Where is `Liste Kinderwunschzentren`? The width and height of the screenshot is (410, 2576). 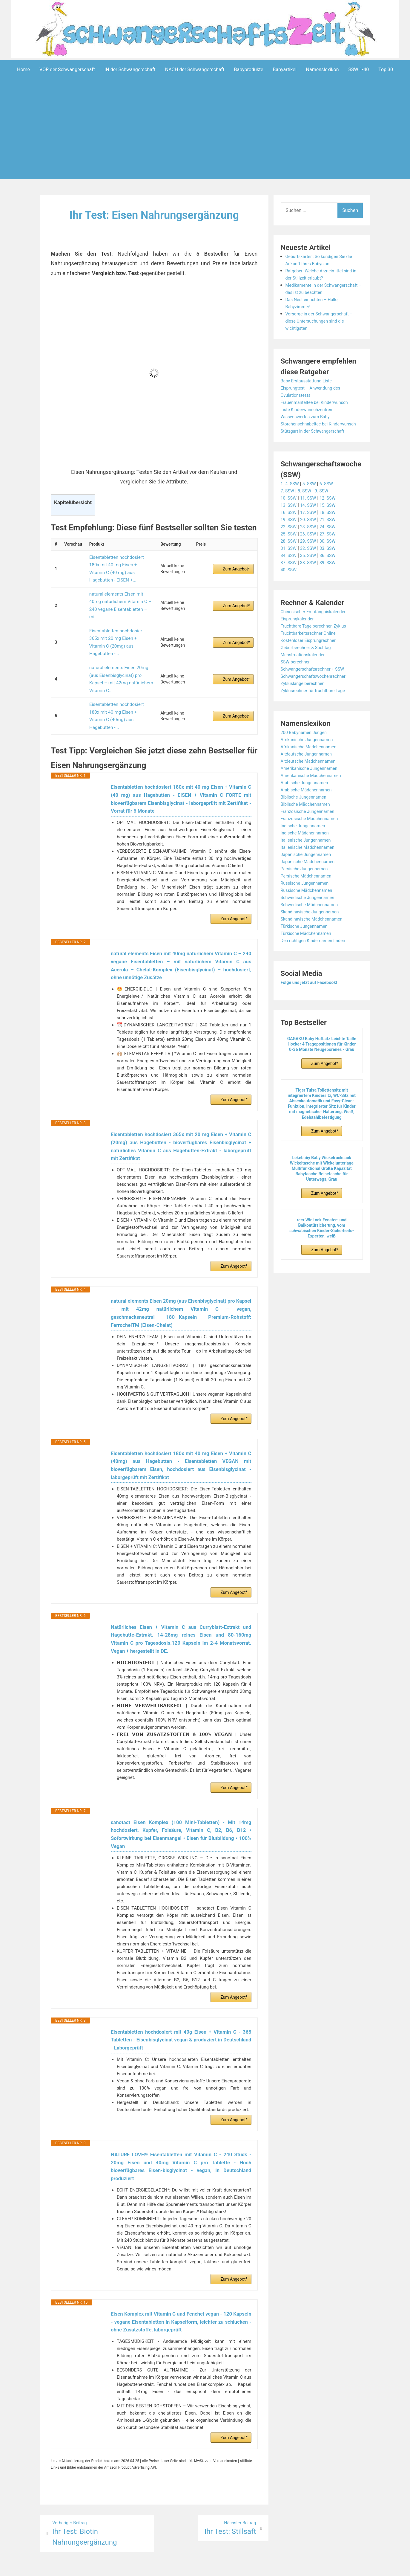
Liste Kinderwunschzentren is located at coordinates (309, 416).